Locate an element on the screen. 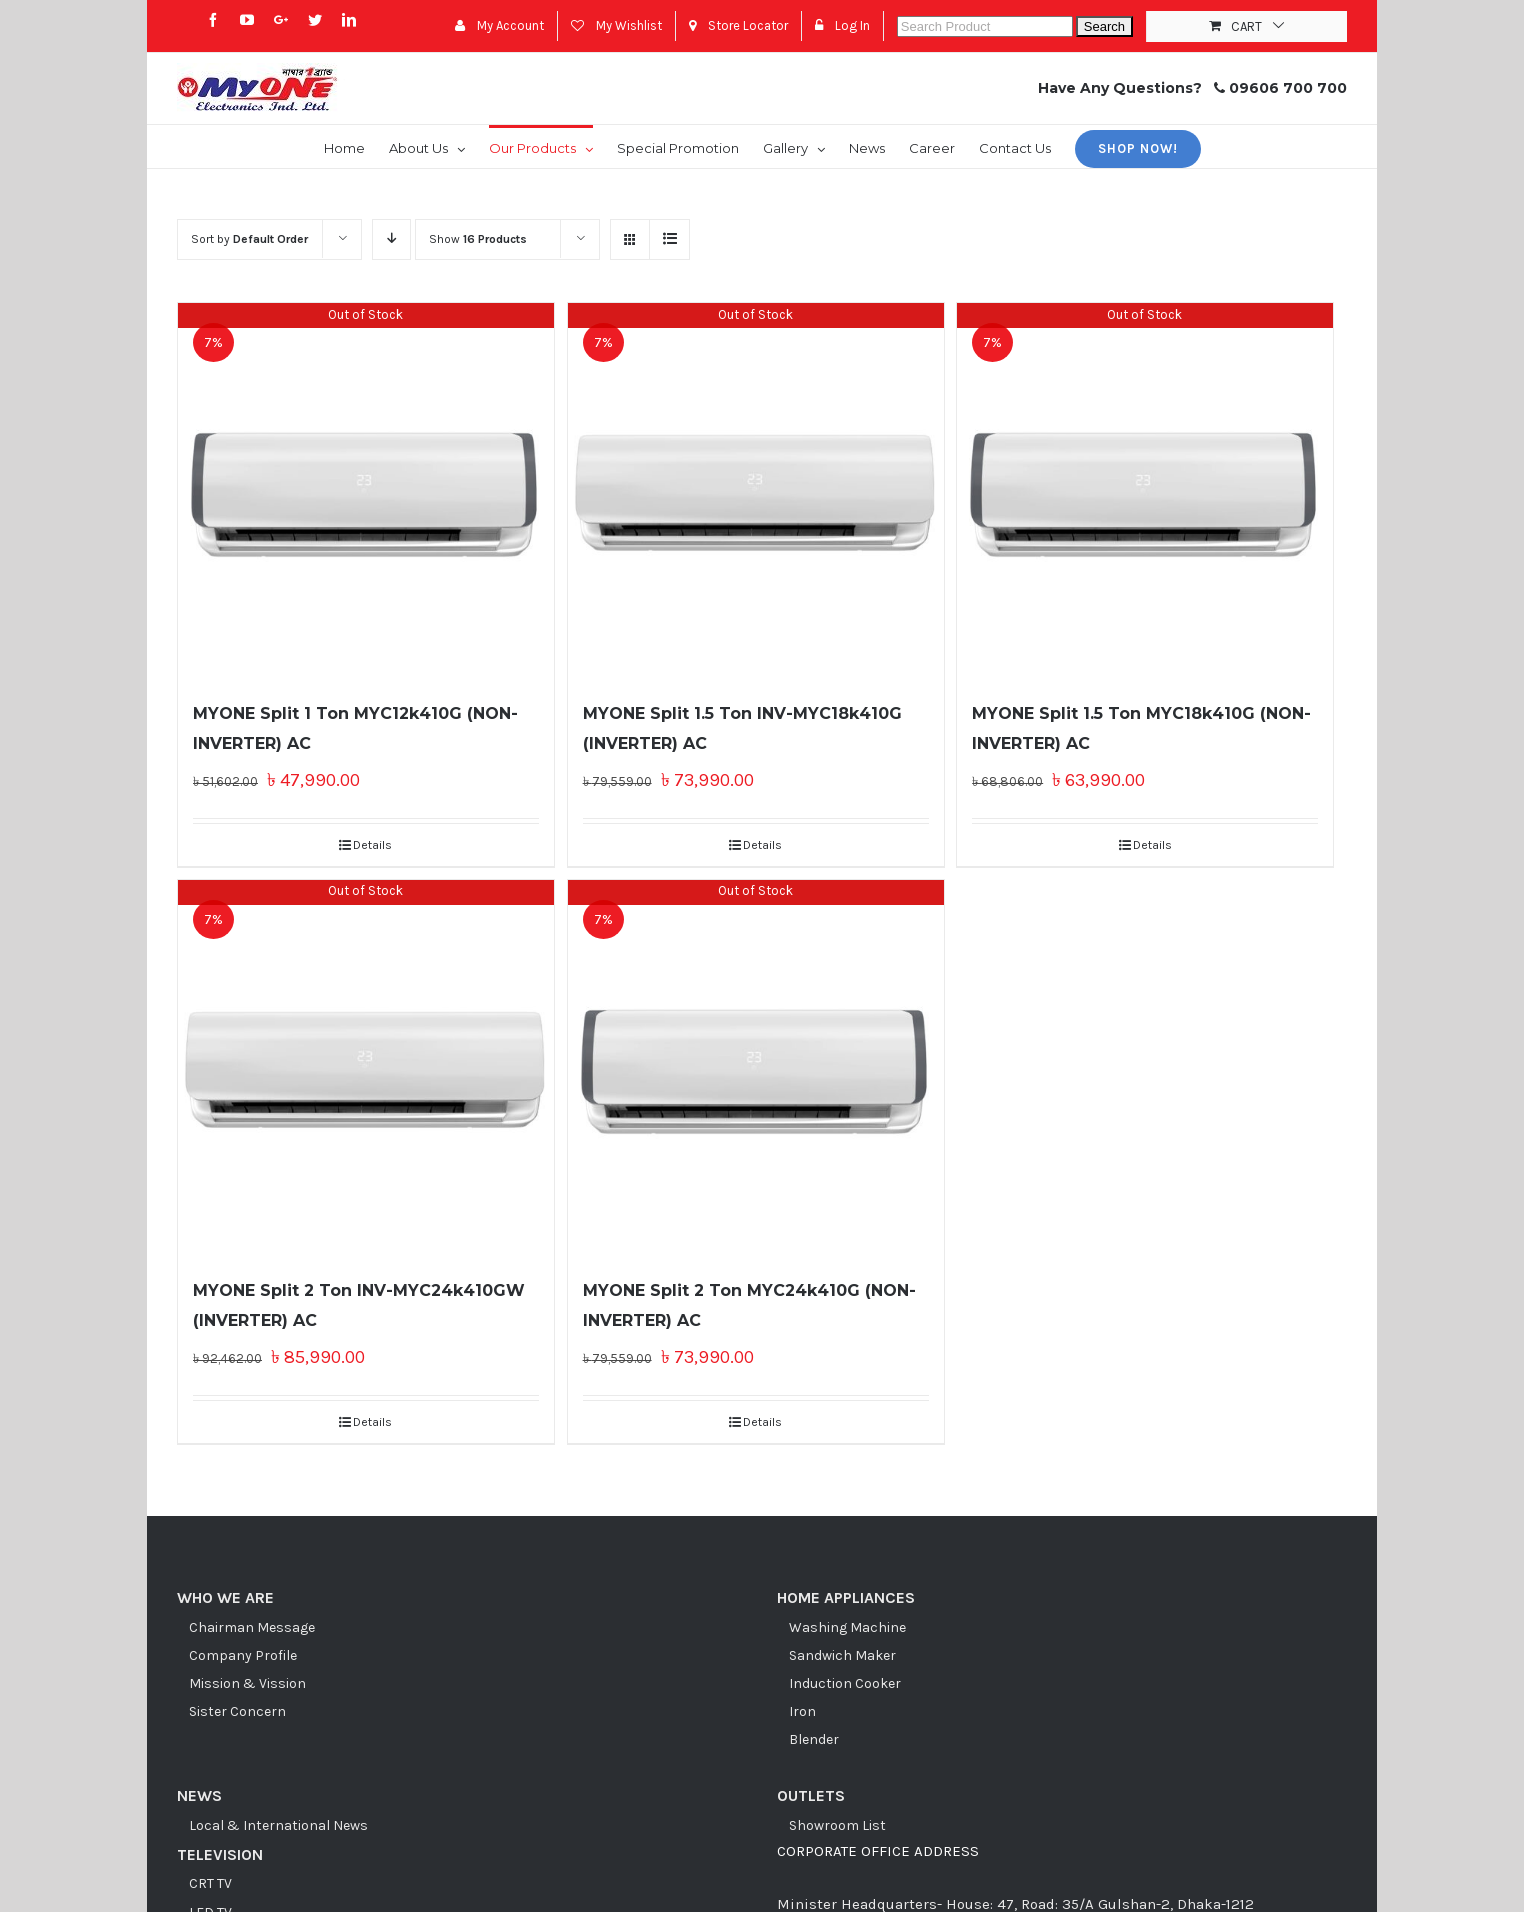 The height and width of the screenshot is (1912, 1524). Iron is located at coordinates (802, 1711).